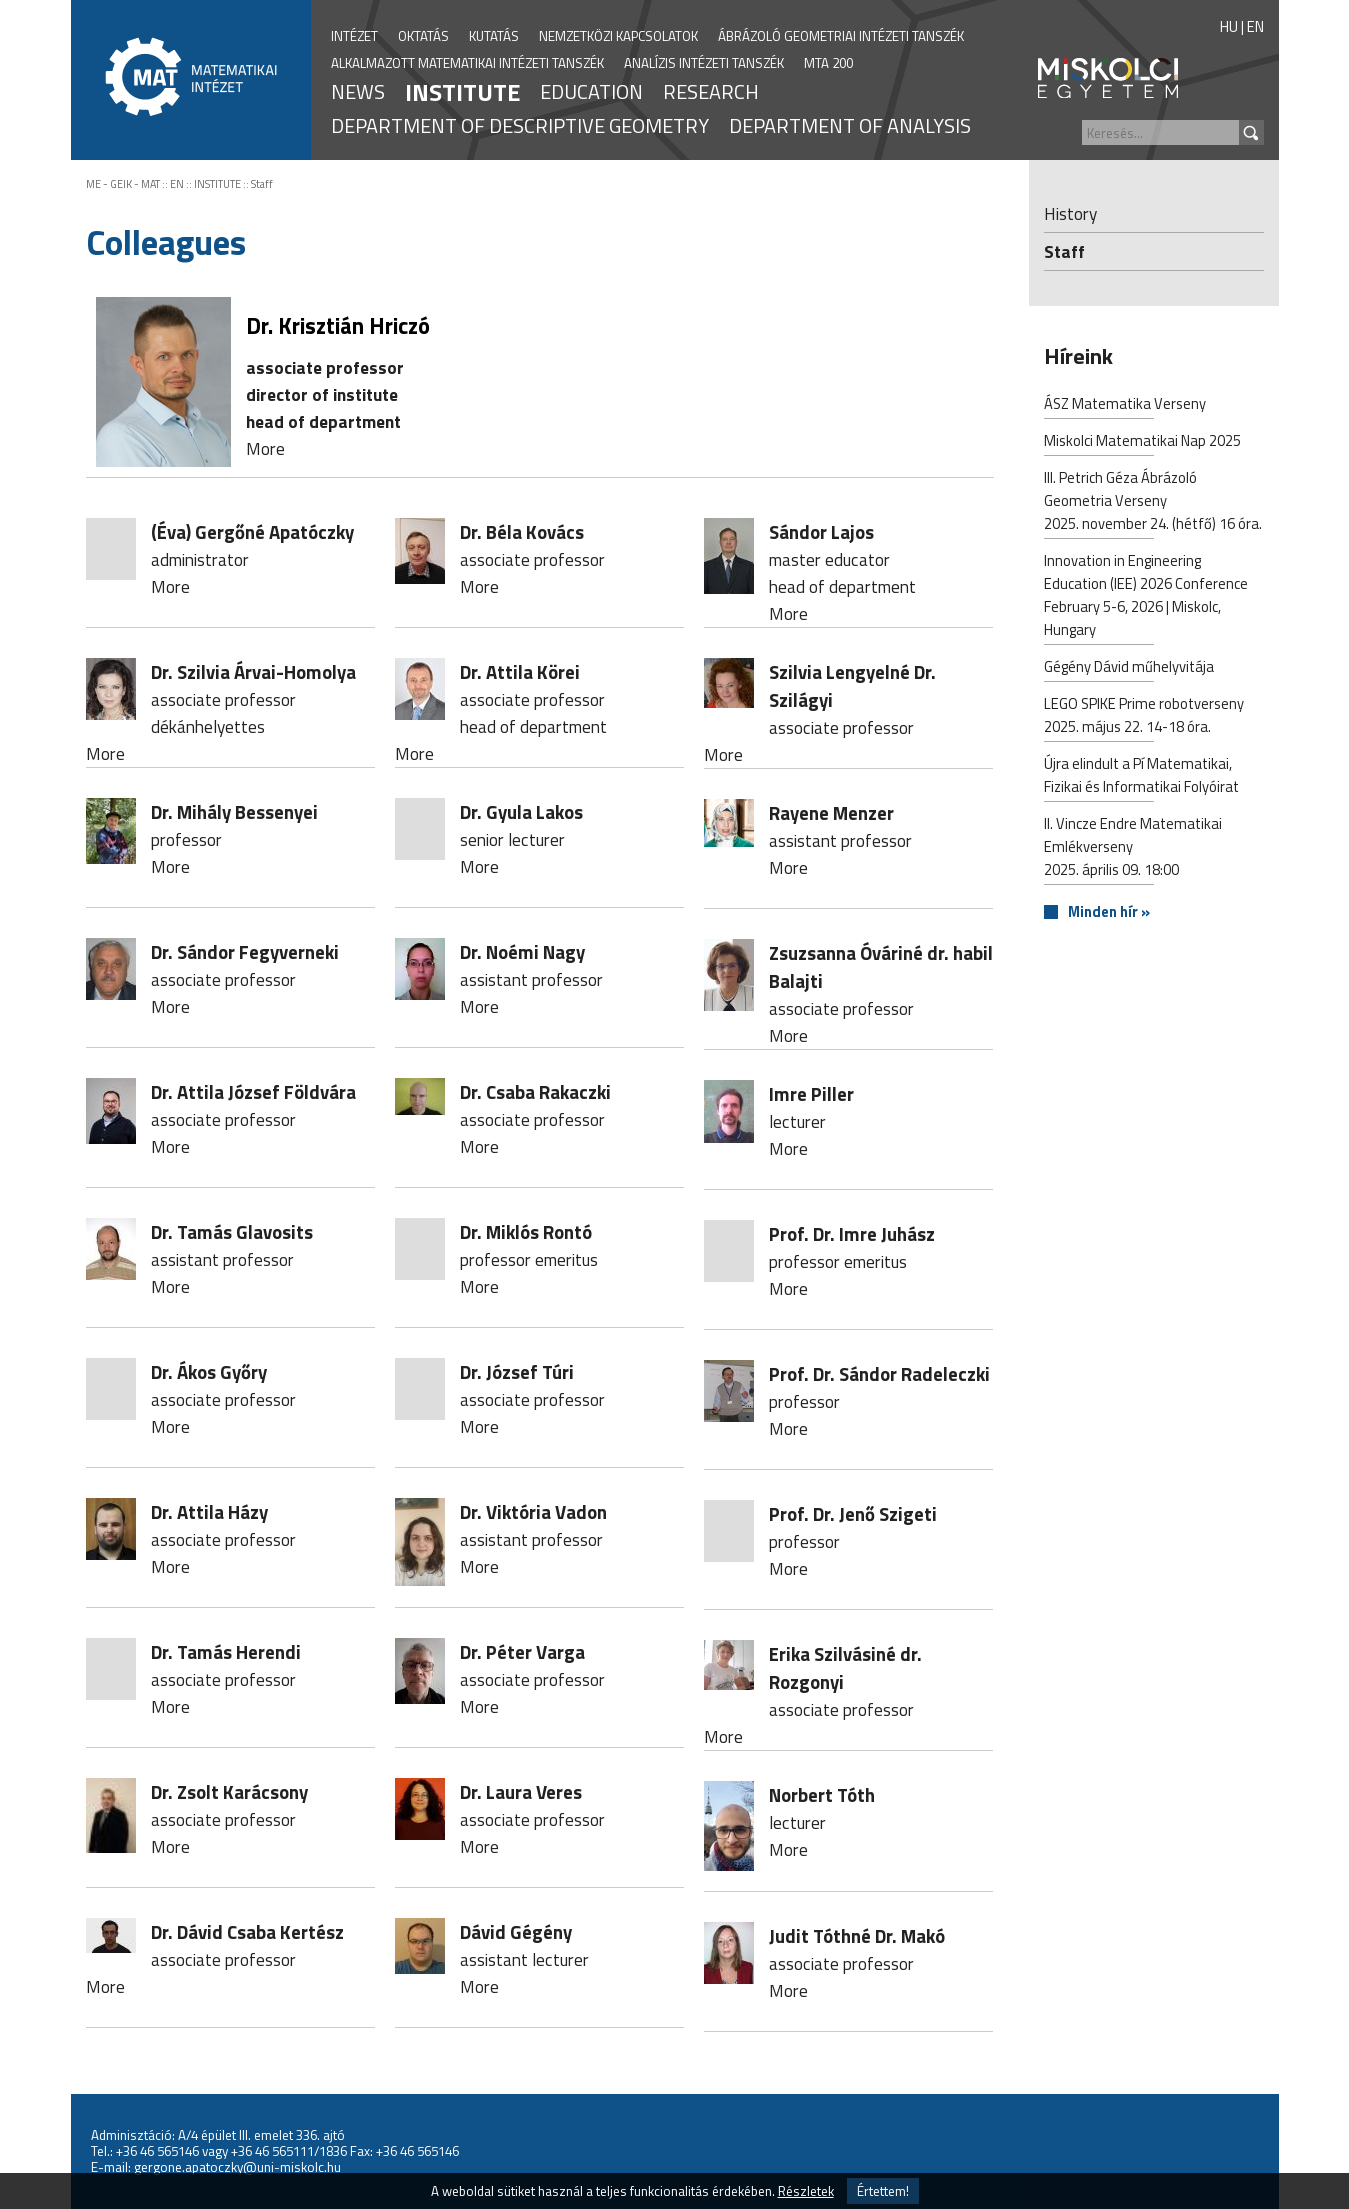 The image size is (1349, 2209). I want to click on II. Vincze Endre Matematikai Emlékverseny2025. április 09. 18:00, so click(1133, 848).